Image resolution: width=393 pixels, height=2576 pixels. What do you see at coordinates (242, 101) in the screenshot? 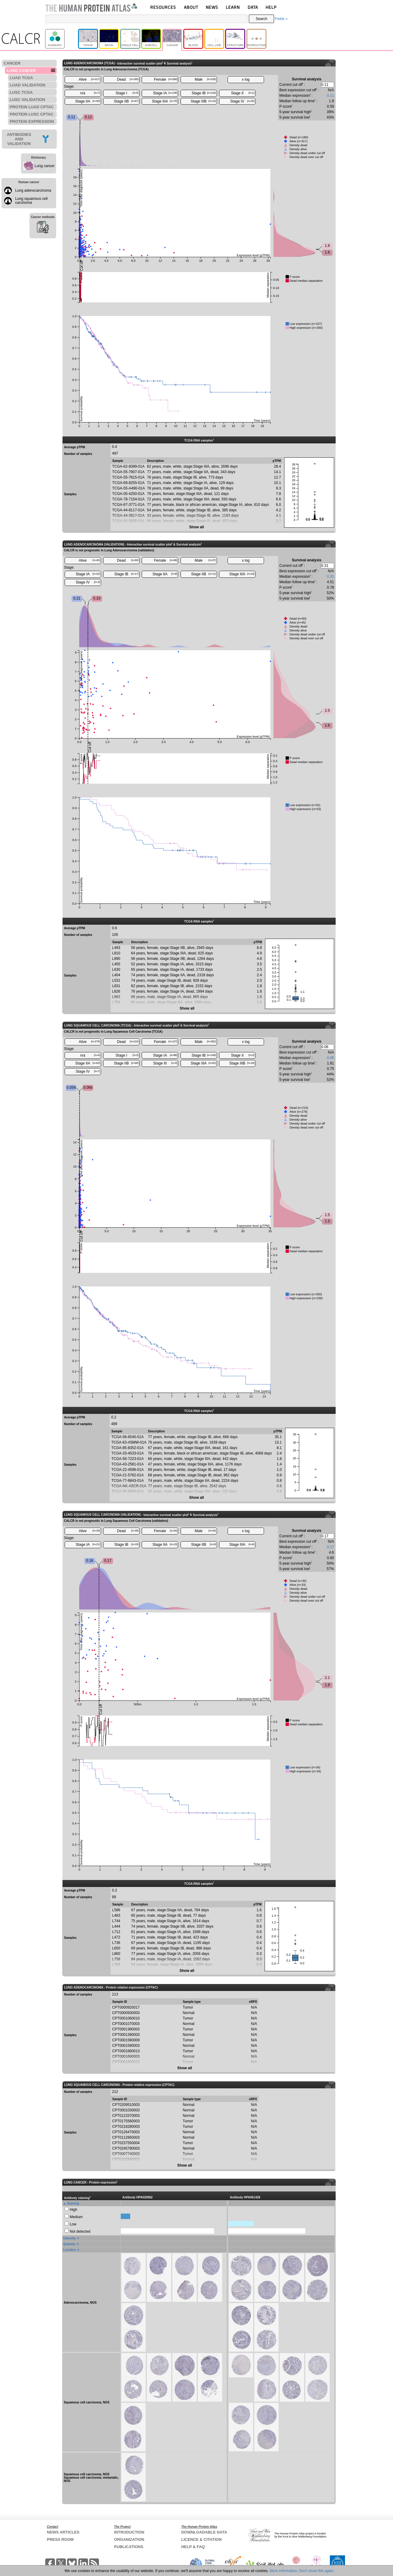
I see `Stage IV` at bounding box center [242, 101].